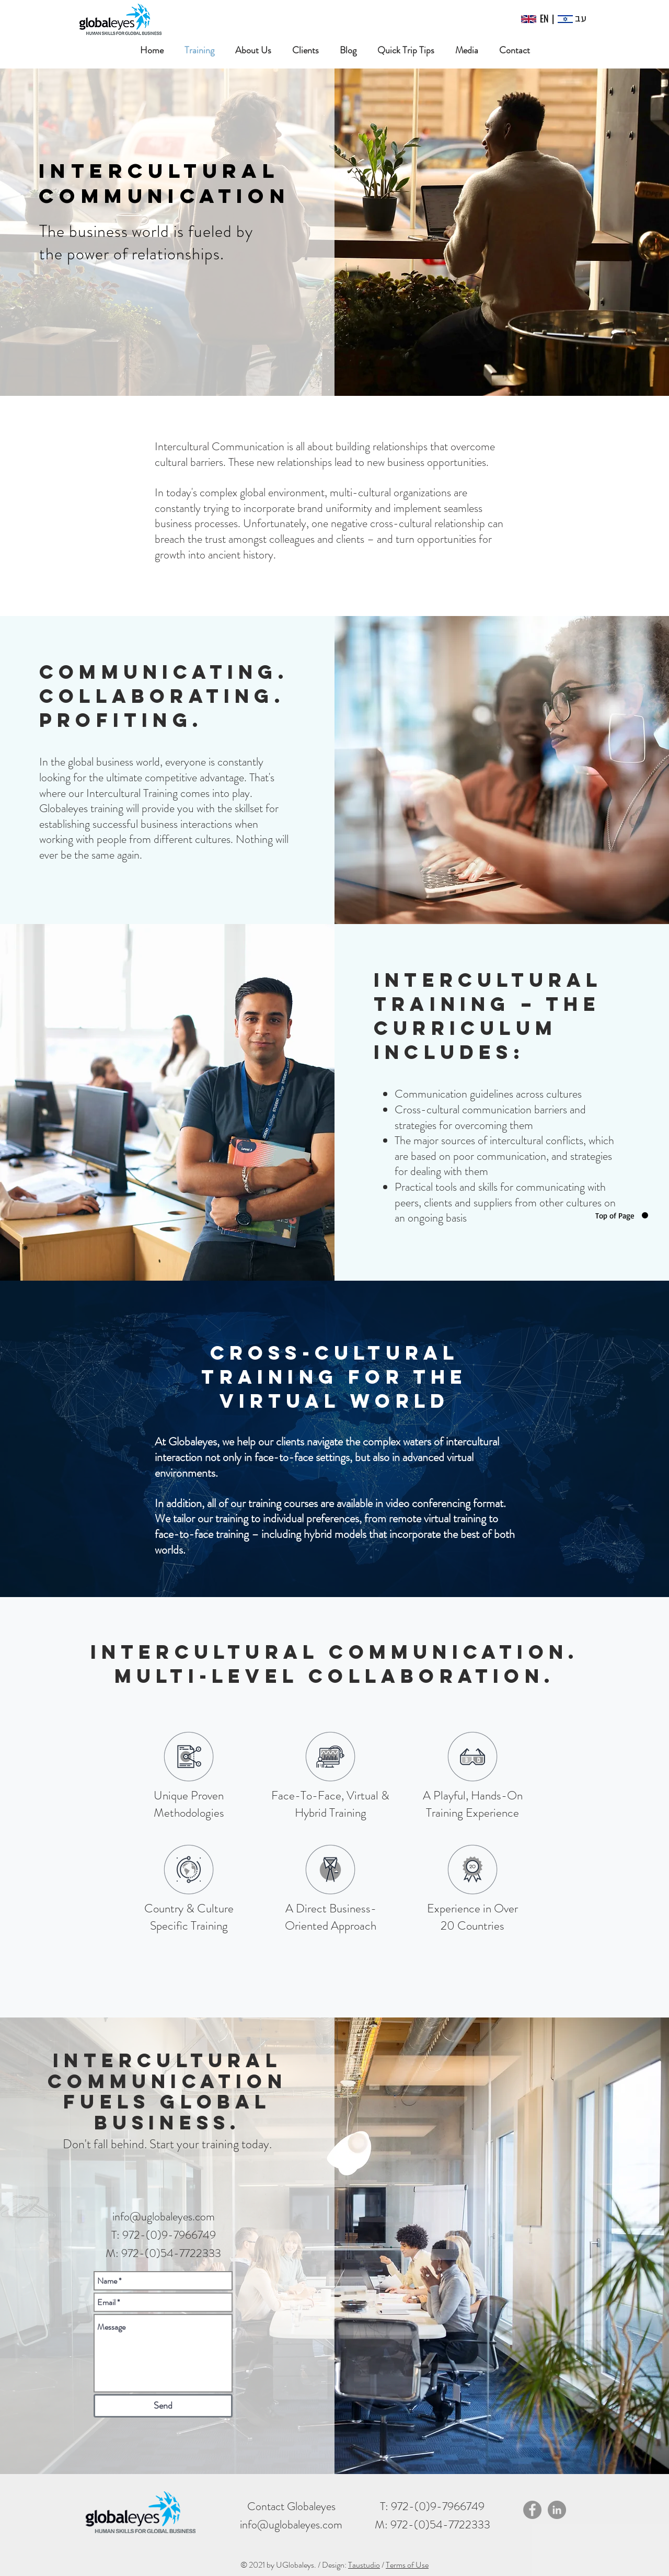 This screenshot has height=2576, width=669. I want to click on [LinkedIn], so click(557, 2510).